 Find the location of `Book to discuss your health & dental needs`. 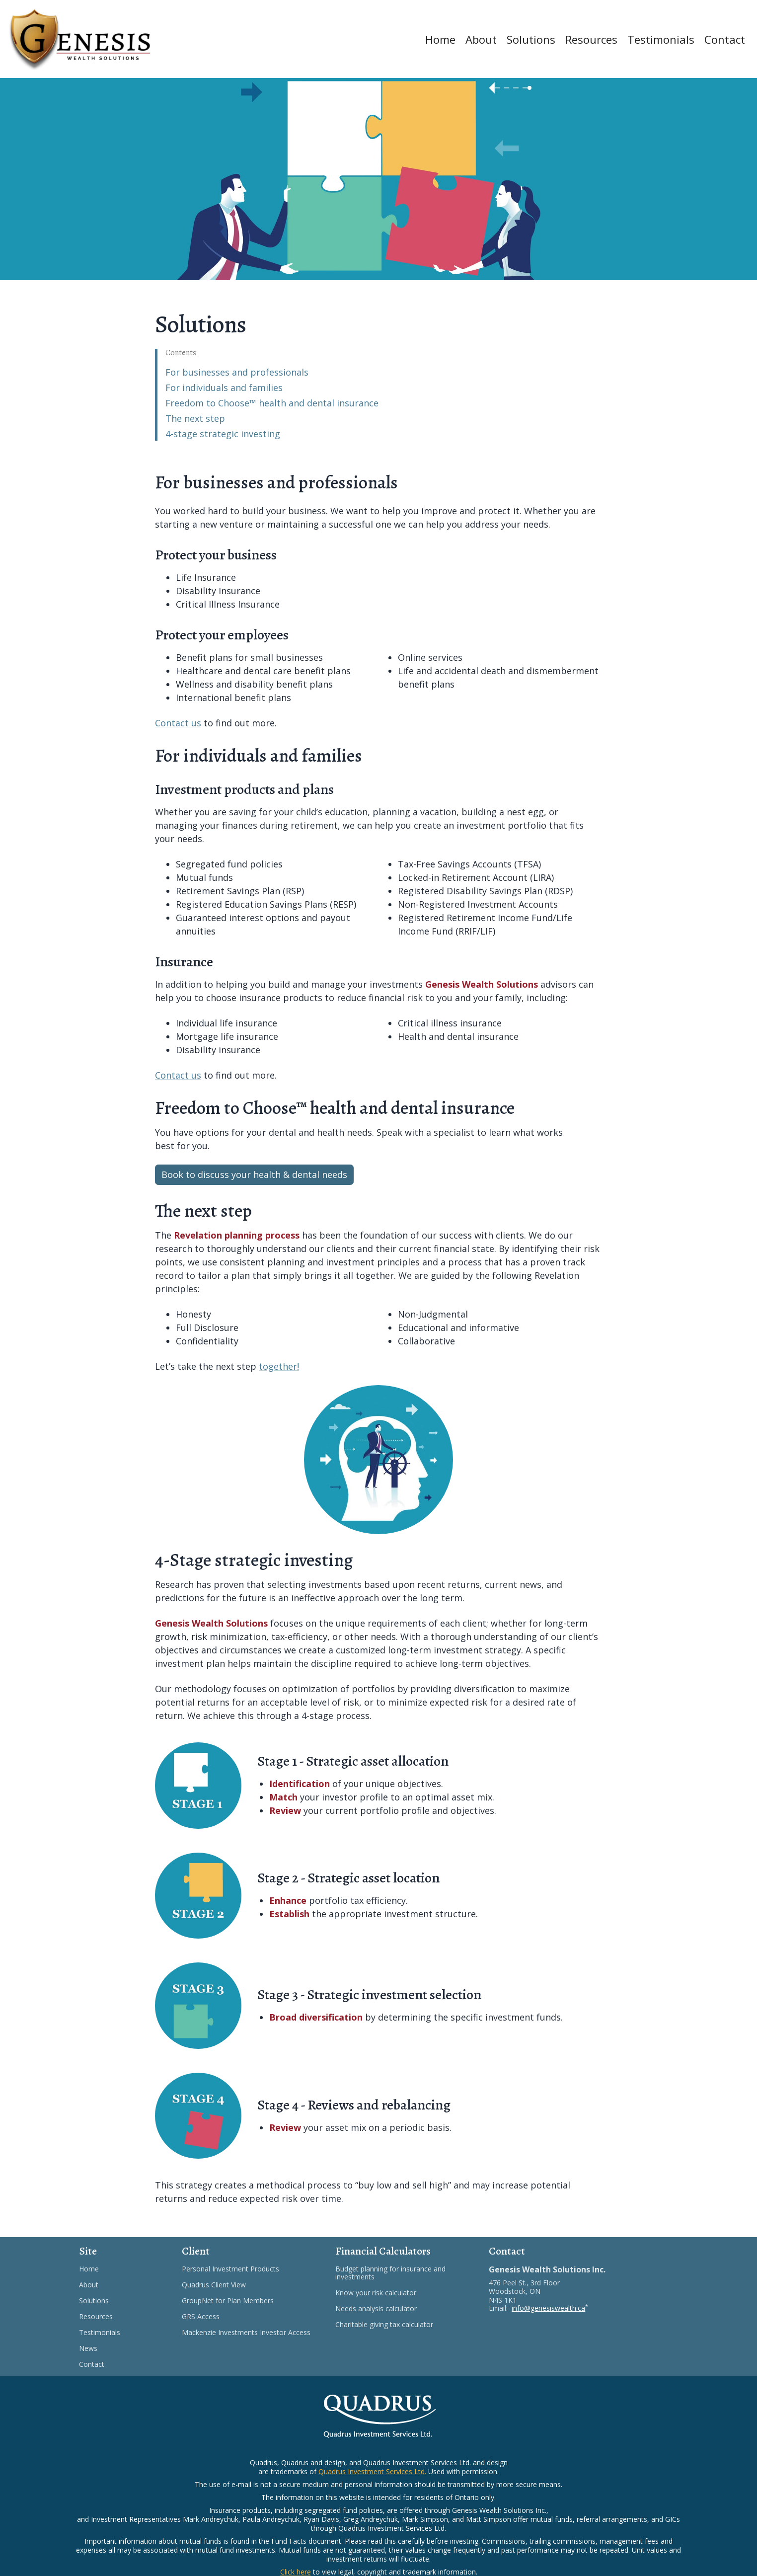

Book to discuss your health & dental needs is located at coordinates (254, 1174).